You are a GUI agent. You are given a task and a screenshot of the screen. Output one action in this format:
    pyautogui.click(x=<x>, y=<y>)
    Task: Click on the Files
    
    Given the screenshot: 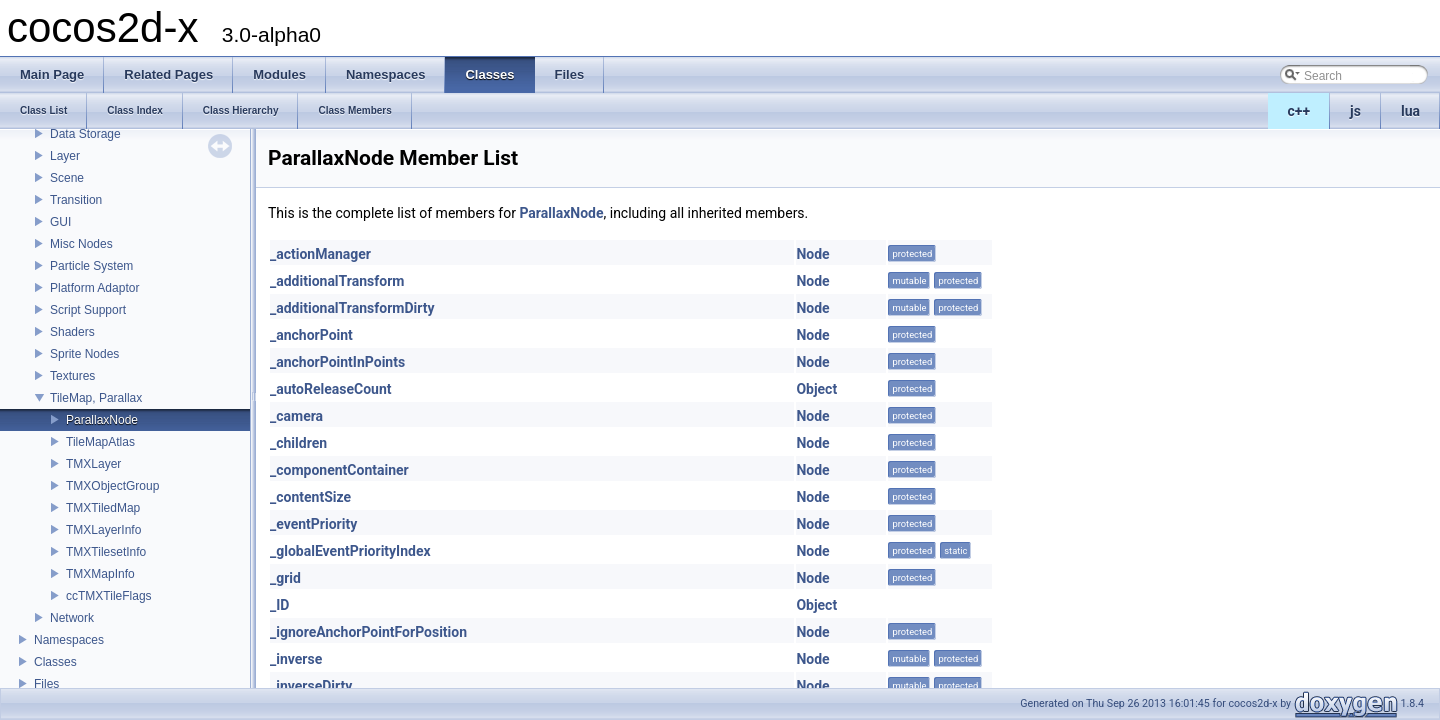 What is the action you would take?
    pyautogui.click(x=46, y=684)
    